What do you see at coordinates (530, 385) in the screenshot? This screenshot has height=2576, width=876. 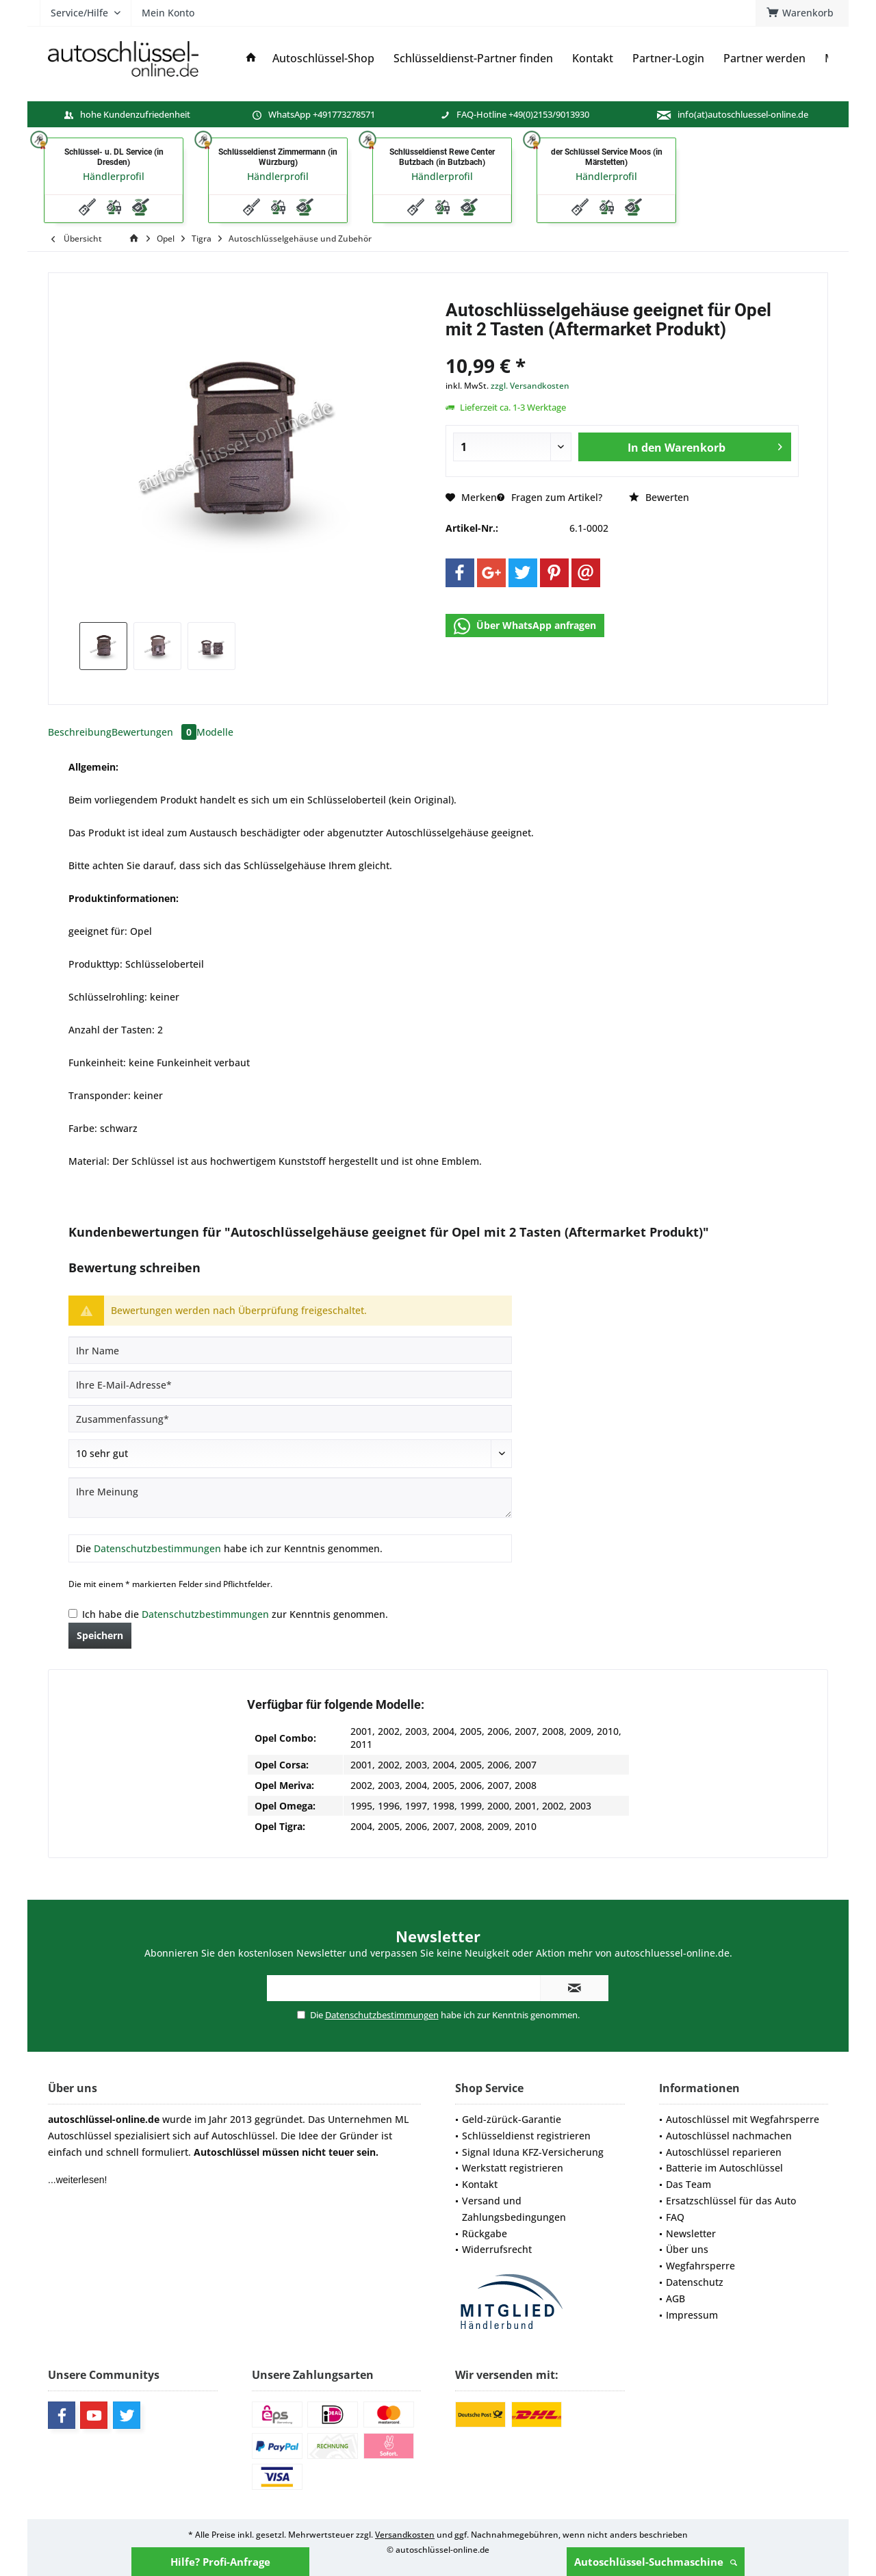 I see `zzgl. Versandkosten` at bounding box center [530, 385].